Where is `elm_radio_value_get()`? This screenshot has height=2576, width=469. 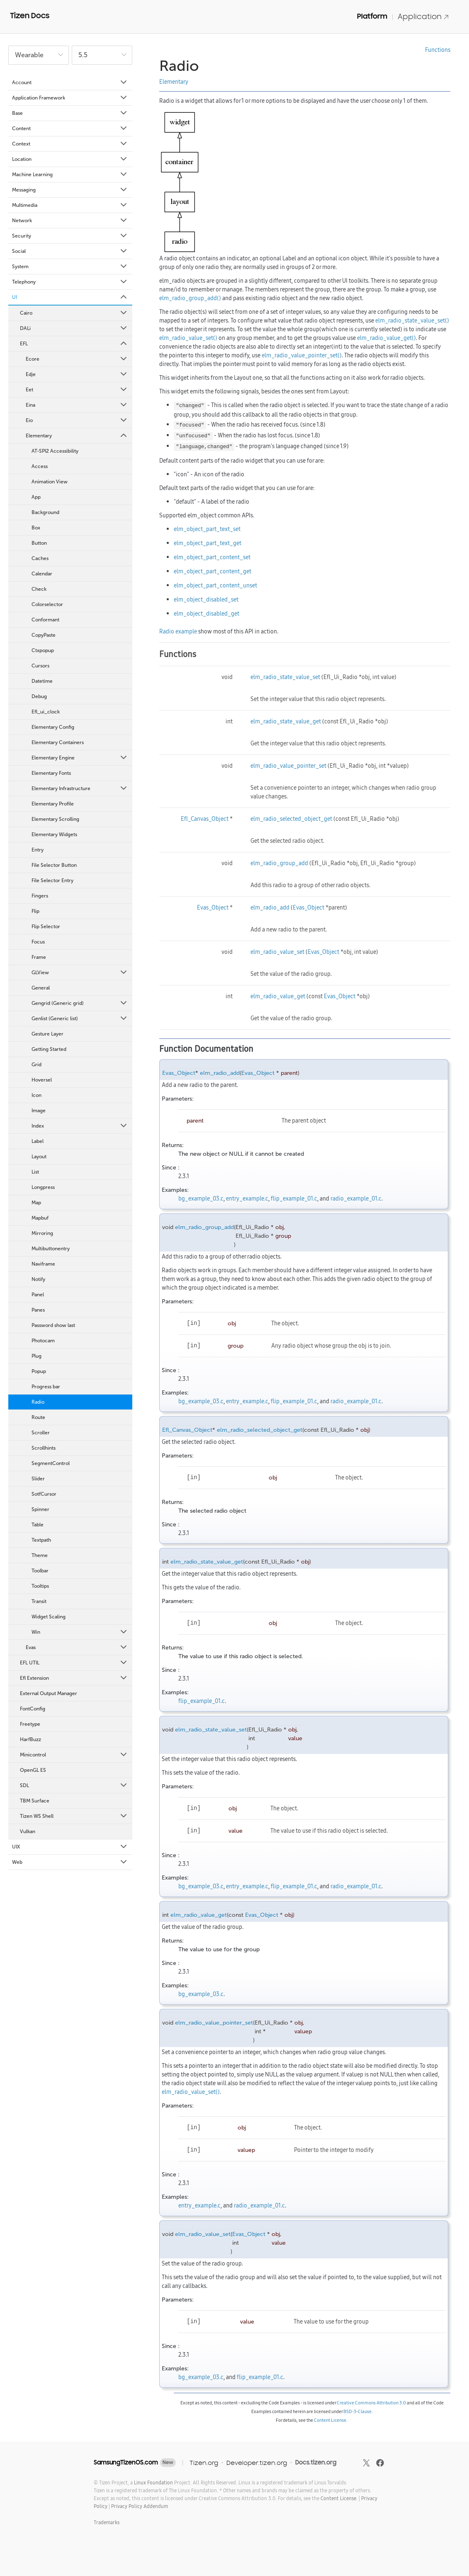
elm_radio_value_get() is located at coordinates (386, 338).